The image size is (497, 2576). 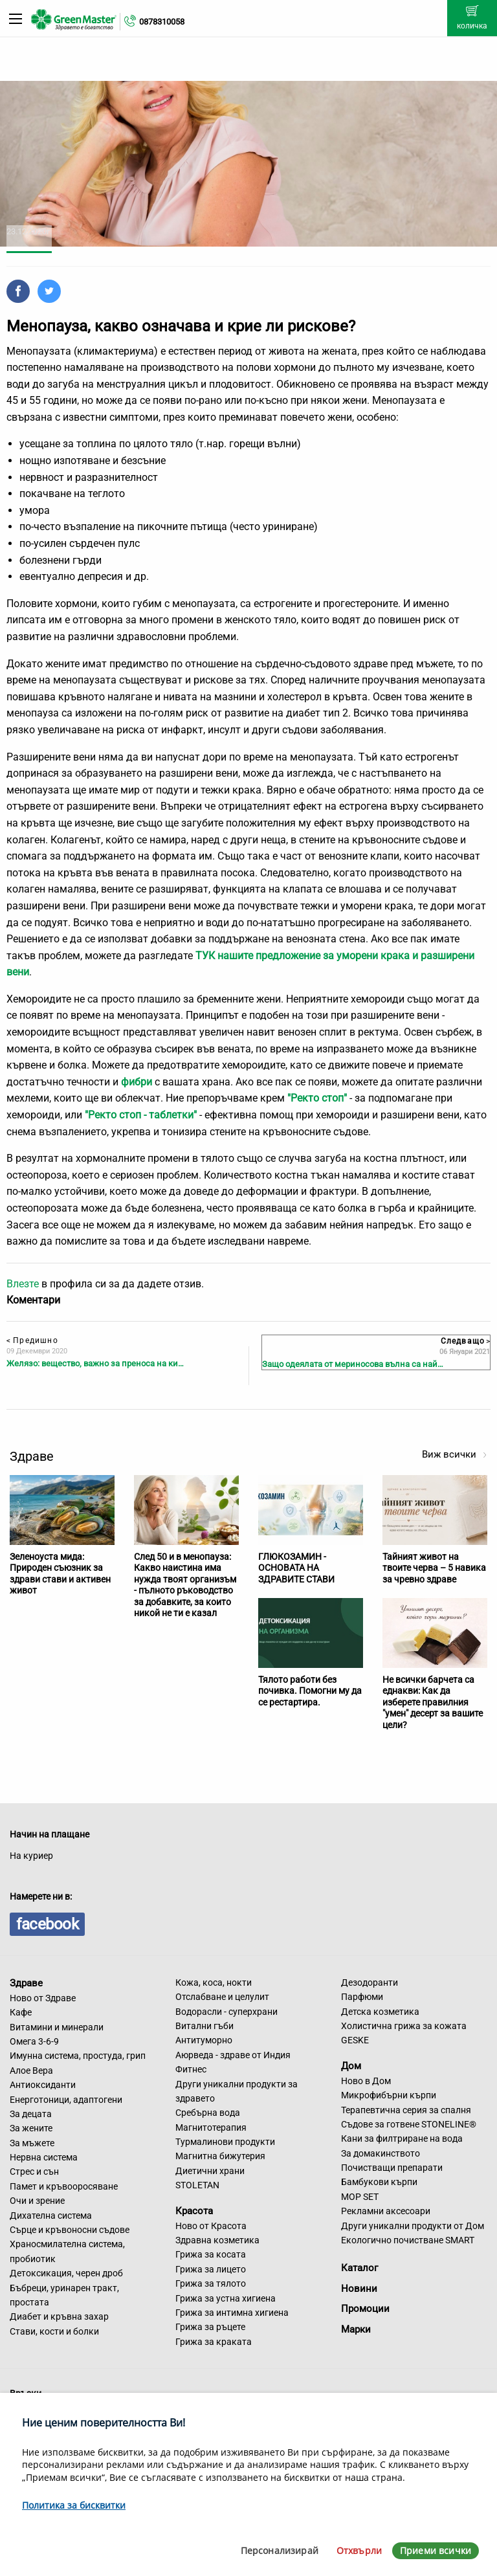 I want to click on Новини, so click(x=359, y=2288).